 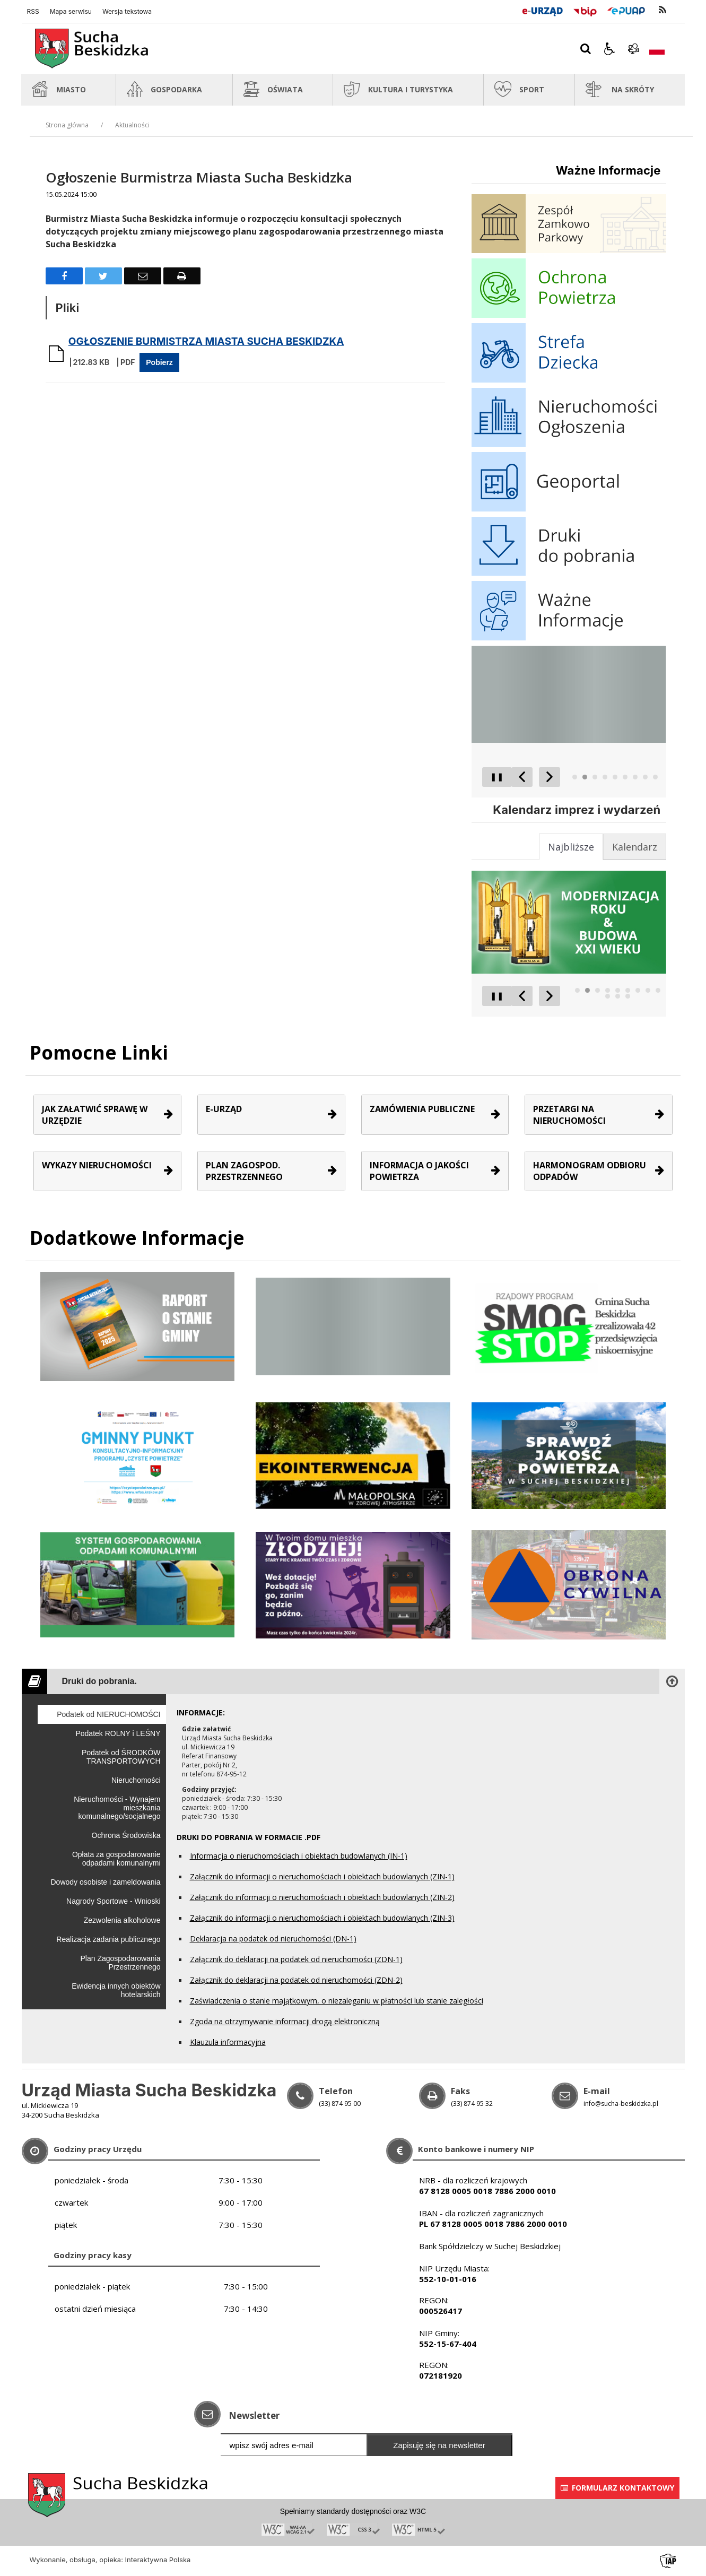 I want to click on Załącznik do informacji o nieruchomościach i obiektach budowlanych (ZIN-2), so click(x=322, y=1897).